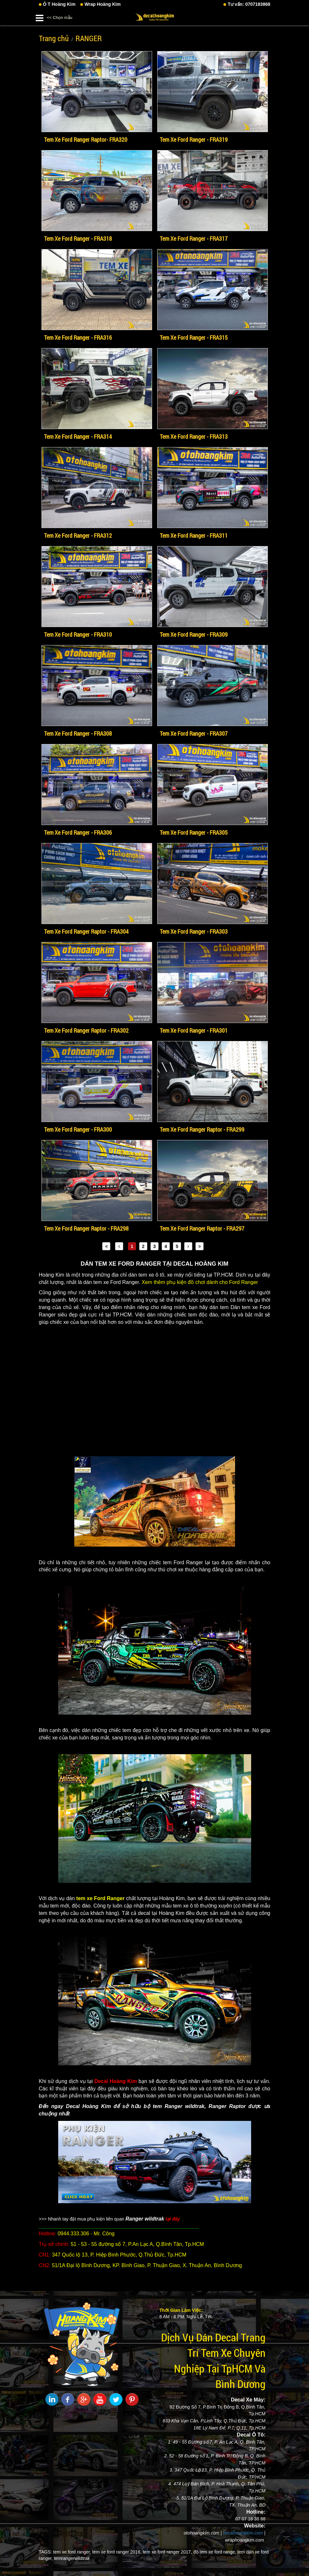 Image resolution: width=309 pixels, height=2576 pixels. Describe the element at coordinates (78, 337) in the screenshot. I see `Tem Xe Ford Ranger - FRA316` at that location.